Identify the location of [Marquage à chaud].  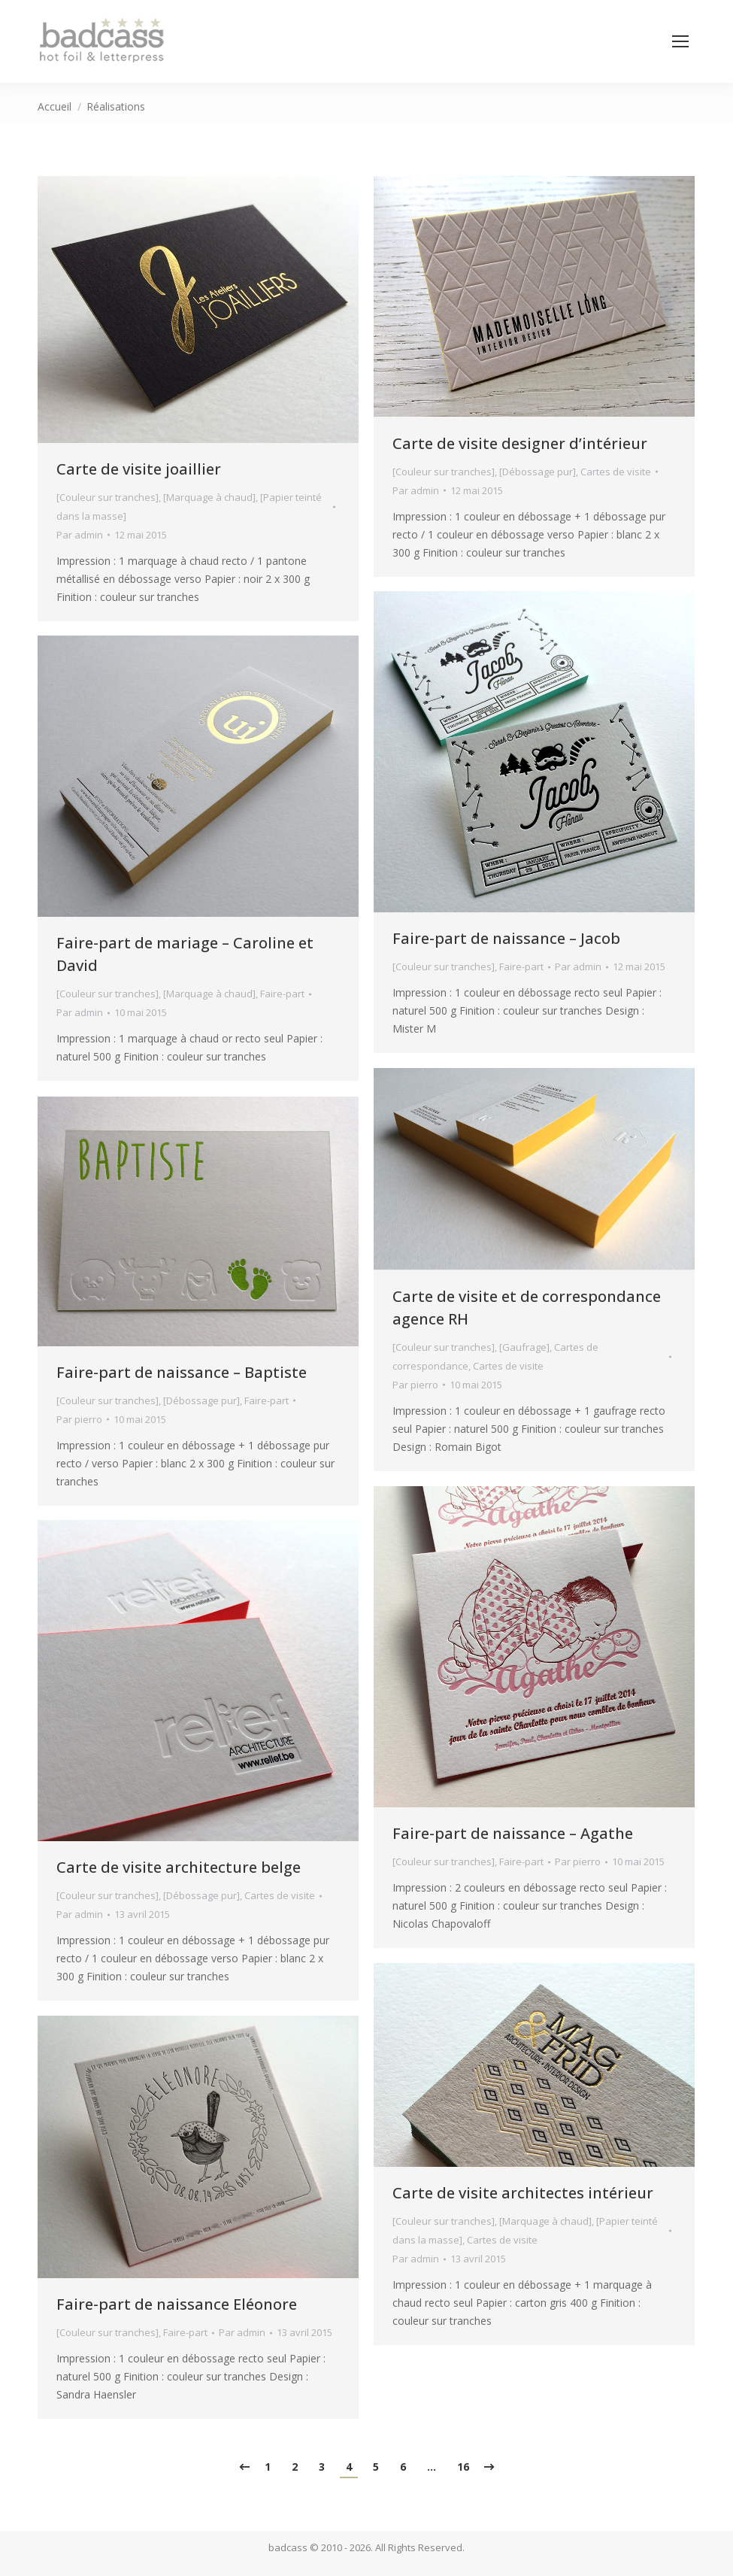
(209, 497).